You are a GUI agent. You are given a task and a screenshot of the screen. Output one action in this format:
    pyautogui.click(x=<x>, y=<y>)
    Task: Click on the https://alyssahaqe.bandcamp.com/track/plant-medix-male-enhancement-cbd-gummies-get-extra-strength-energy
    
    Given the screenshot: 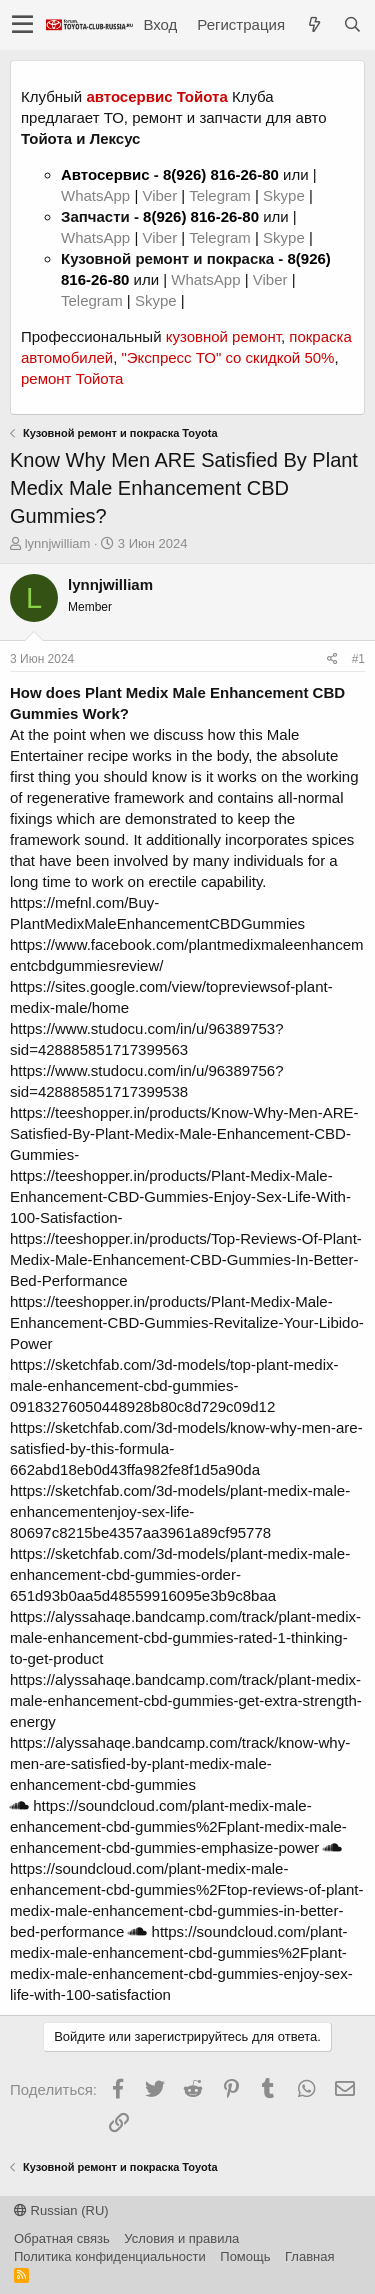 What is the action you would take?
    pyautogui.click(x=186, y=1700)
    